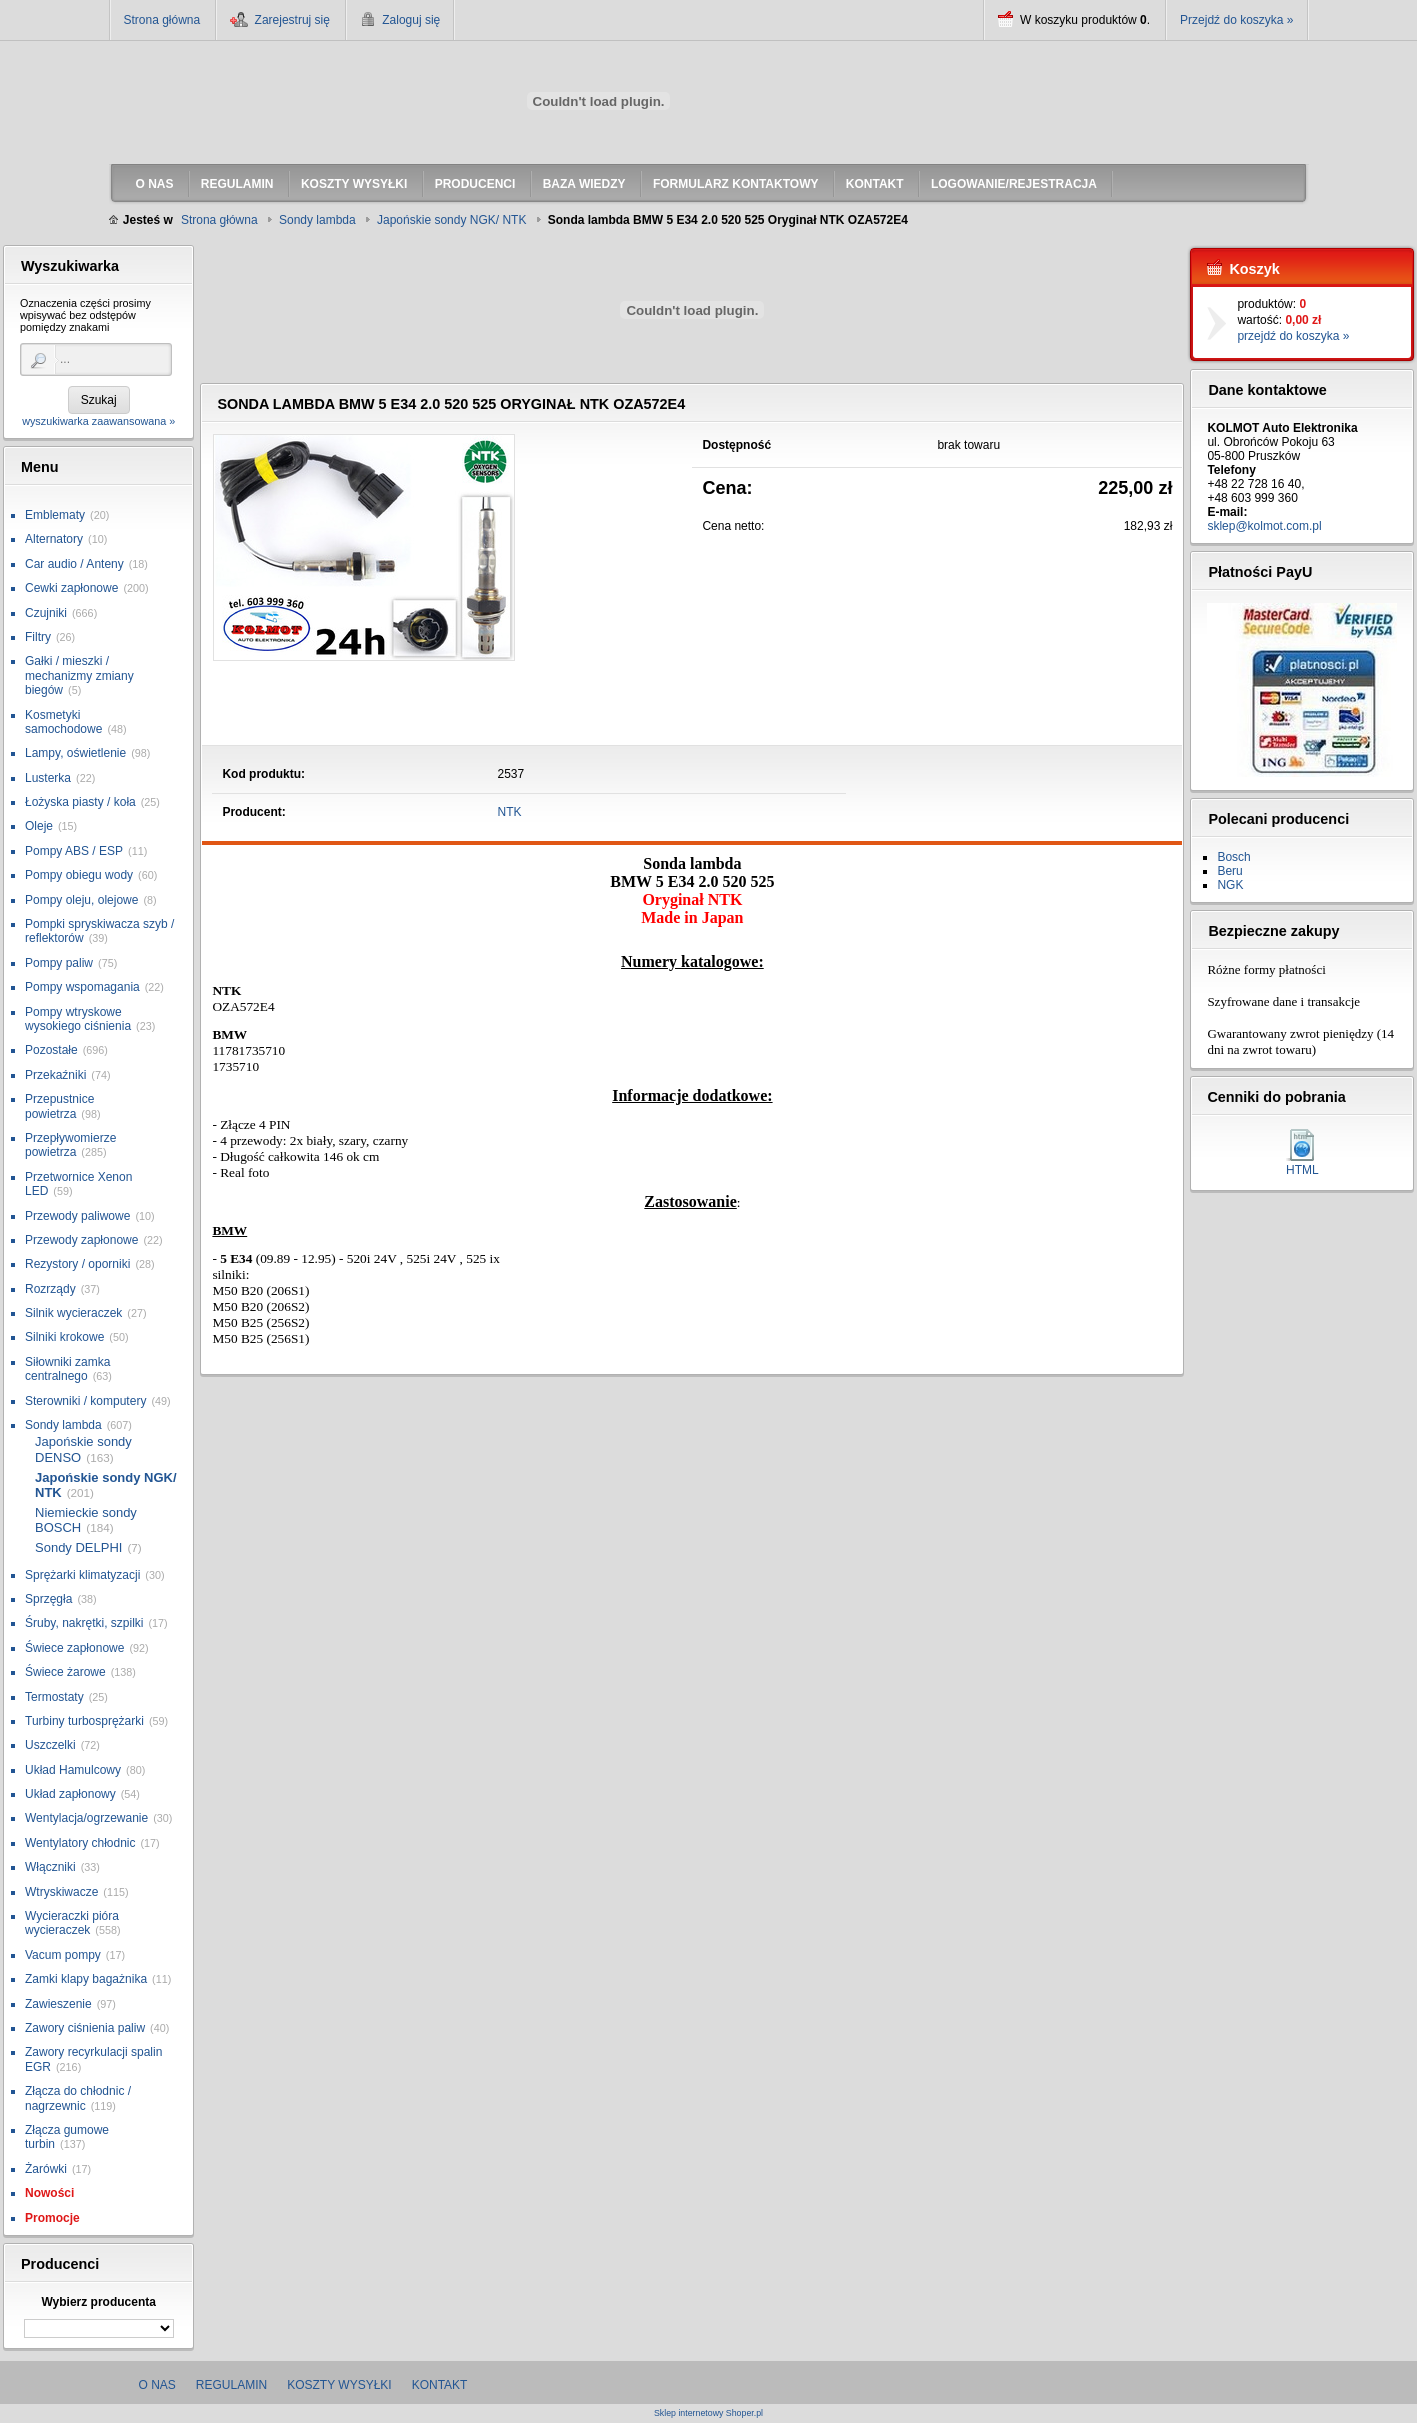 This screenshot has width=1417, height=2423. What do you see at coordinates (39, 826) in the screenshot?
I see `Oleje` at bounding box center [39, 826].